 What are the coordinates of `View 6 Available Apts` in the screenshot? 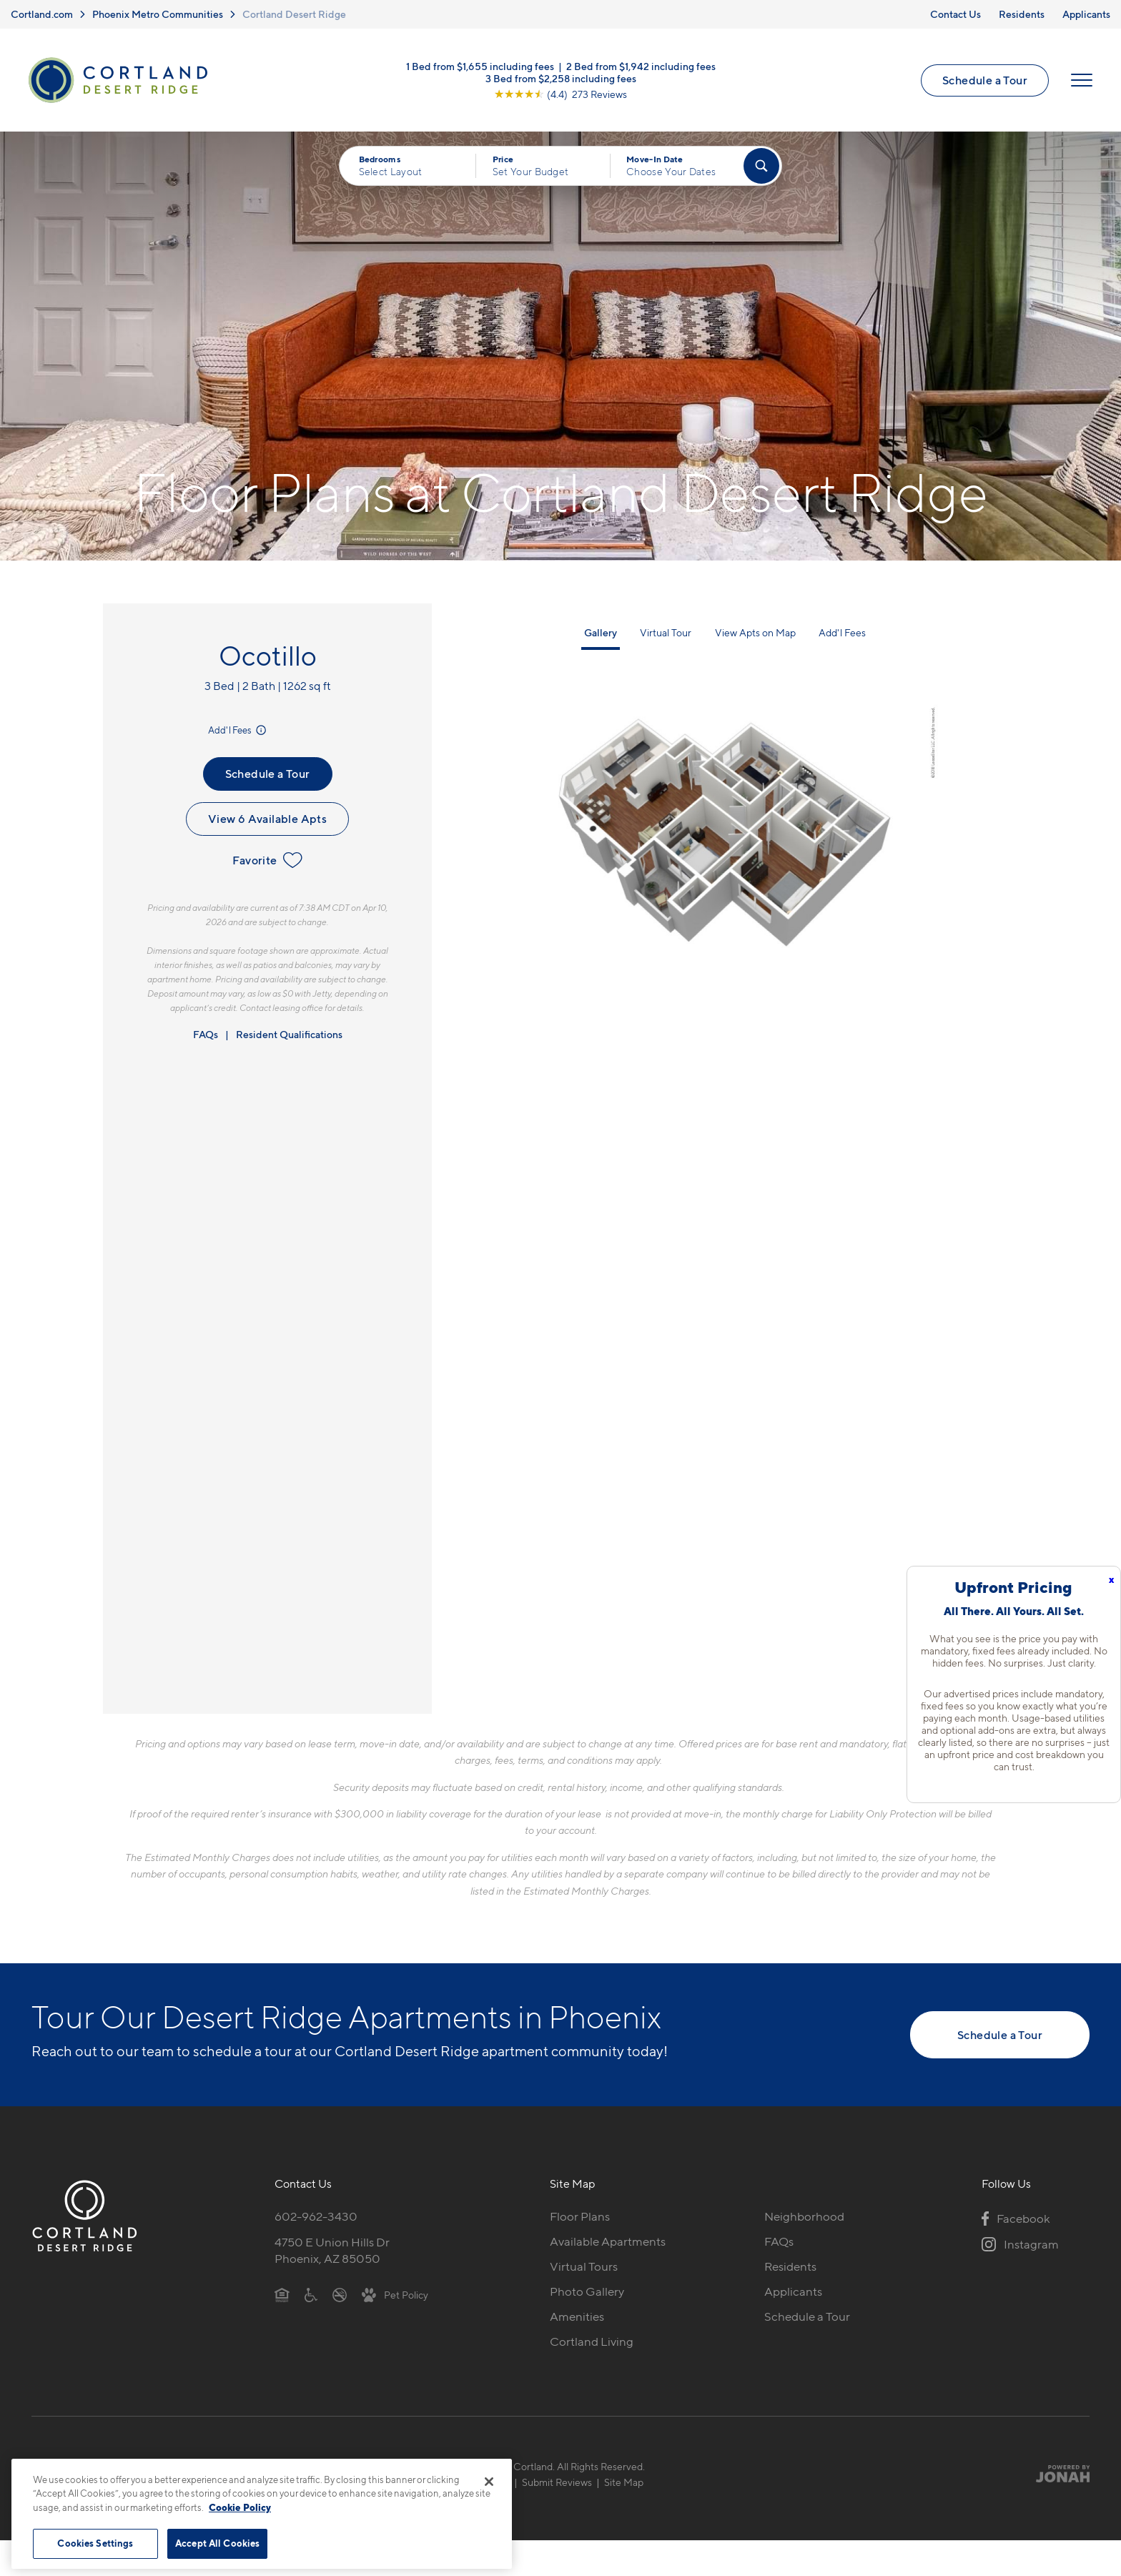 It's located at (267, 818).